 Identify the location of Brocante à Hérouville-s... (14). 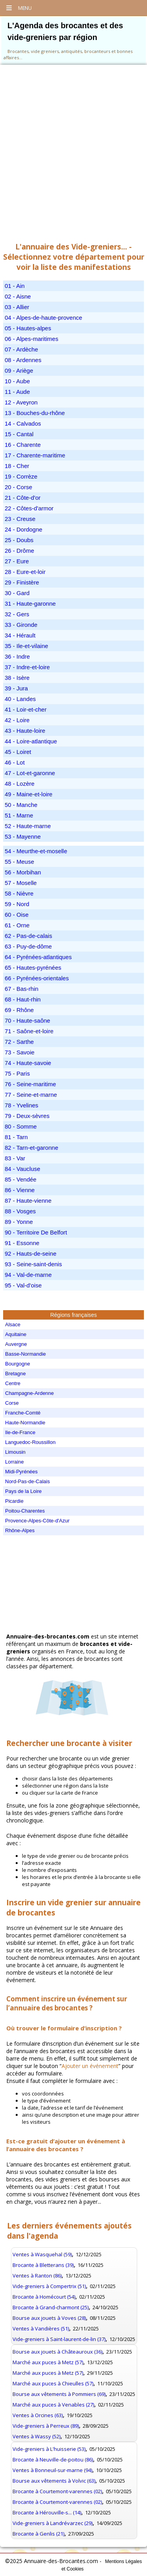
(47, 2512).